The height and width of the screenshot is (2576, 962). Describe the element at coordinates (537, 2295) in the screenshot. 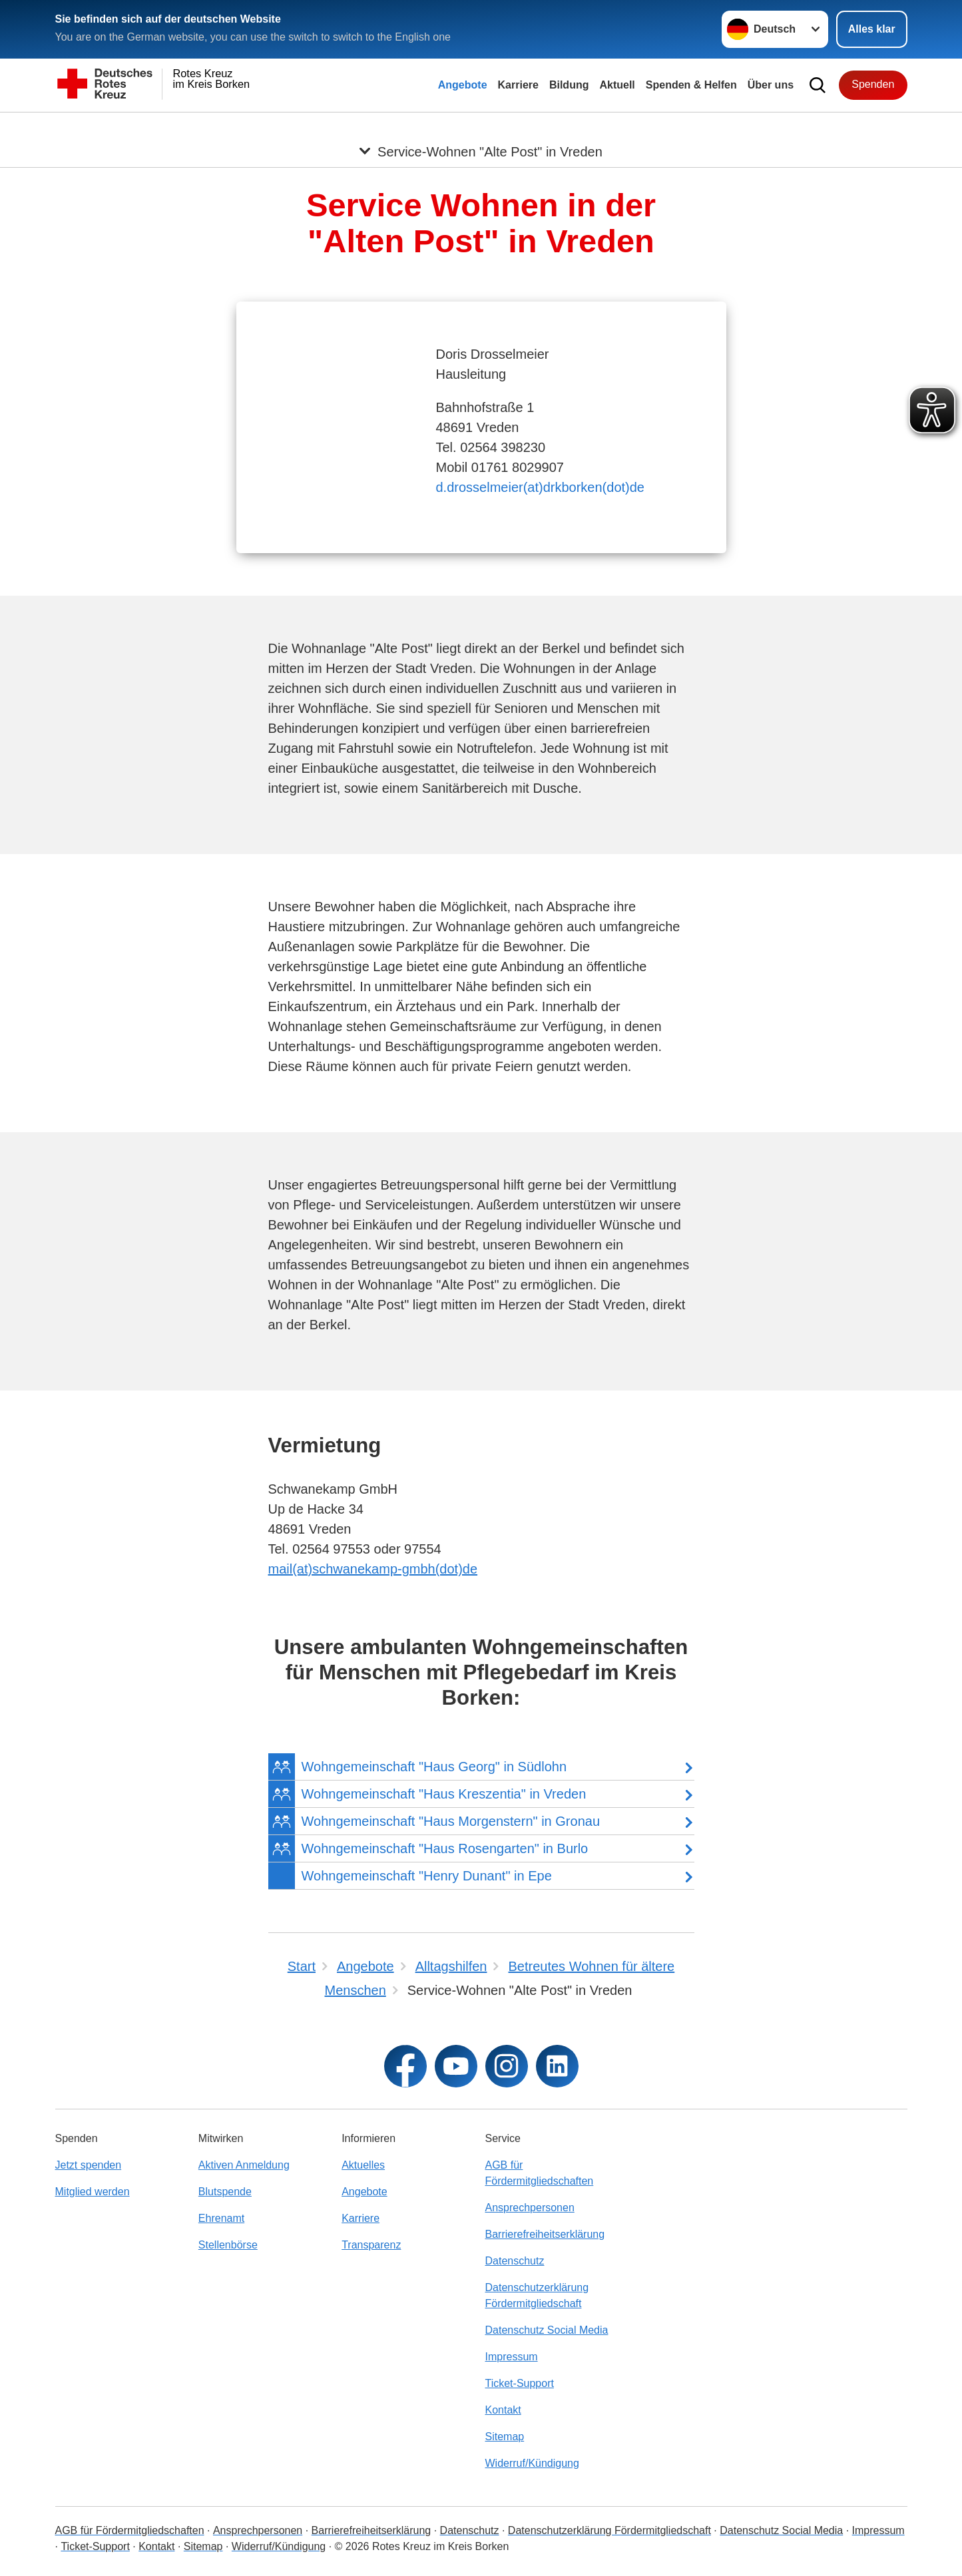

I see `Datenschutzerklärung Fördermitgliedschaft` at that location.